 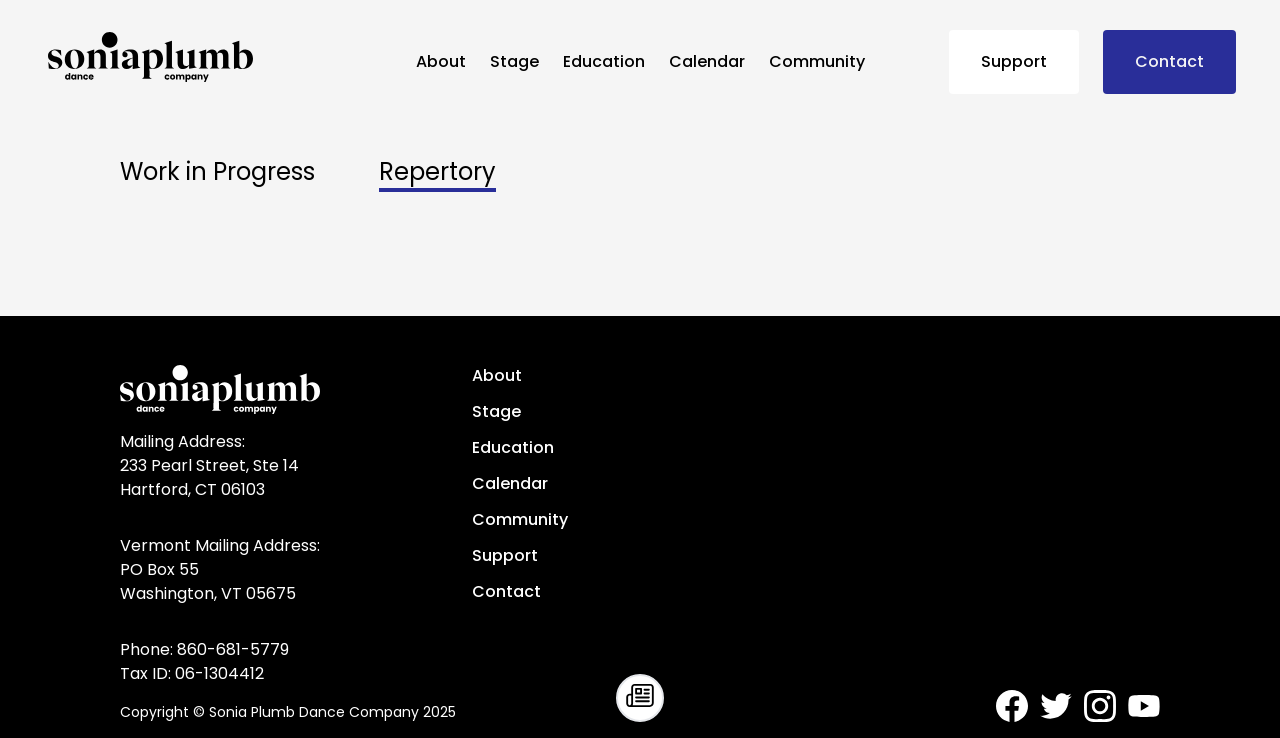 I want to click on Support, so click(x=1014, y=61).